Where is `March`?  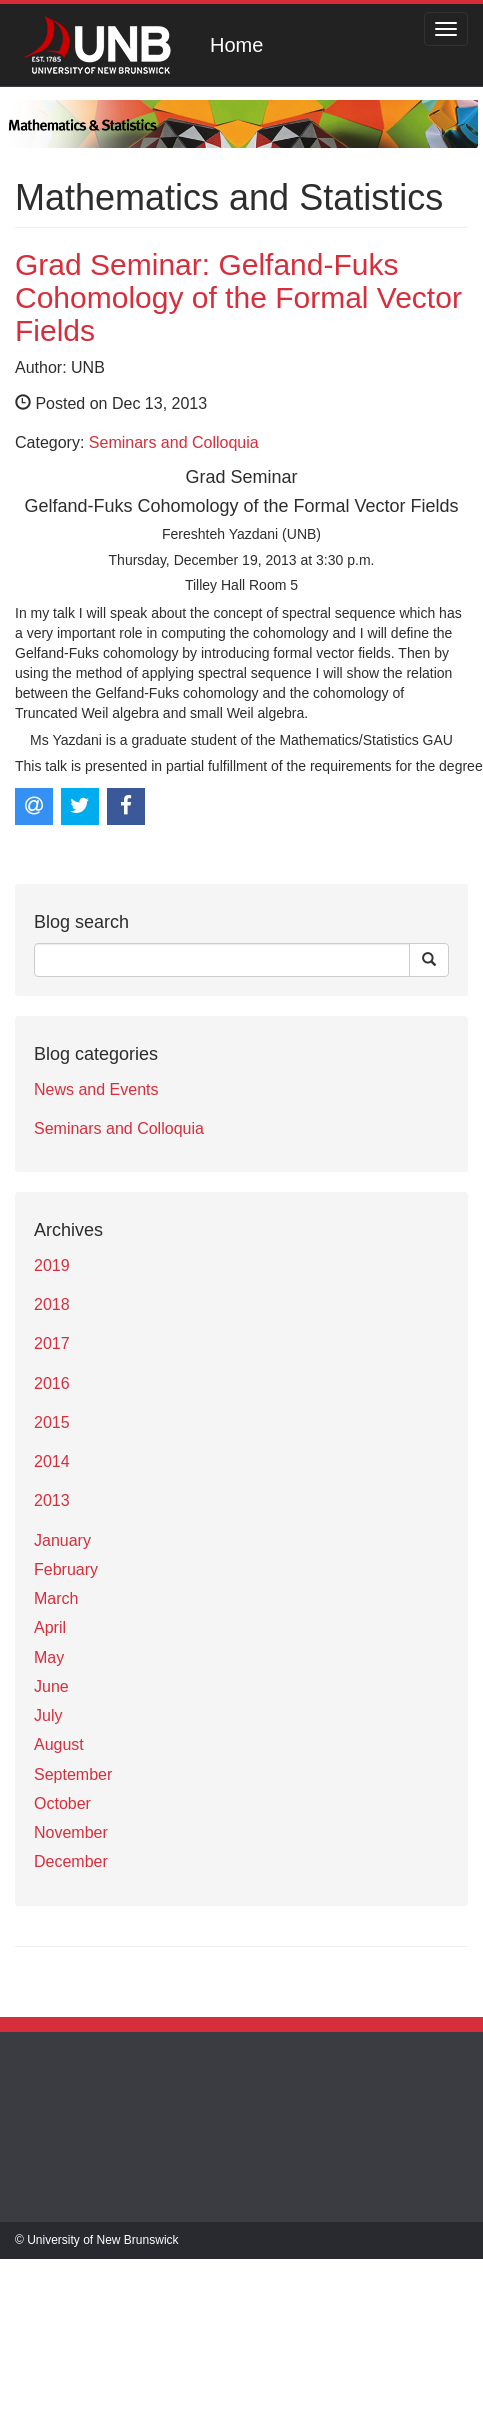 March is located at coordinates (56, 1598).